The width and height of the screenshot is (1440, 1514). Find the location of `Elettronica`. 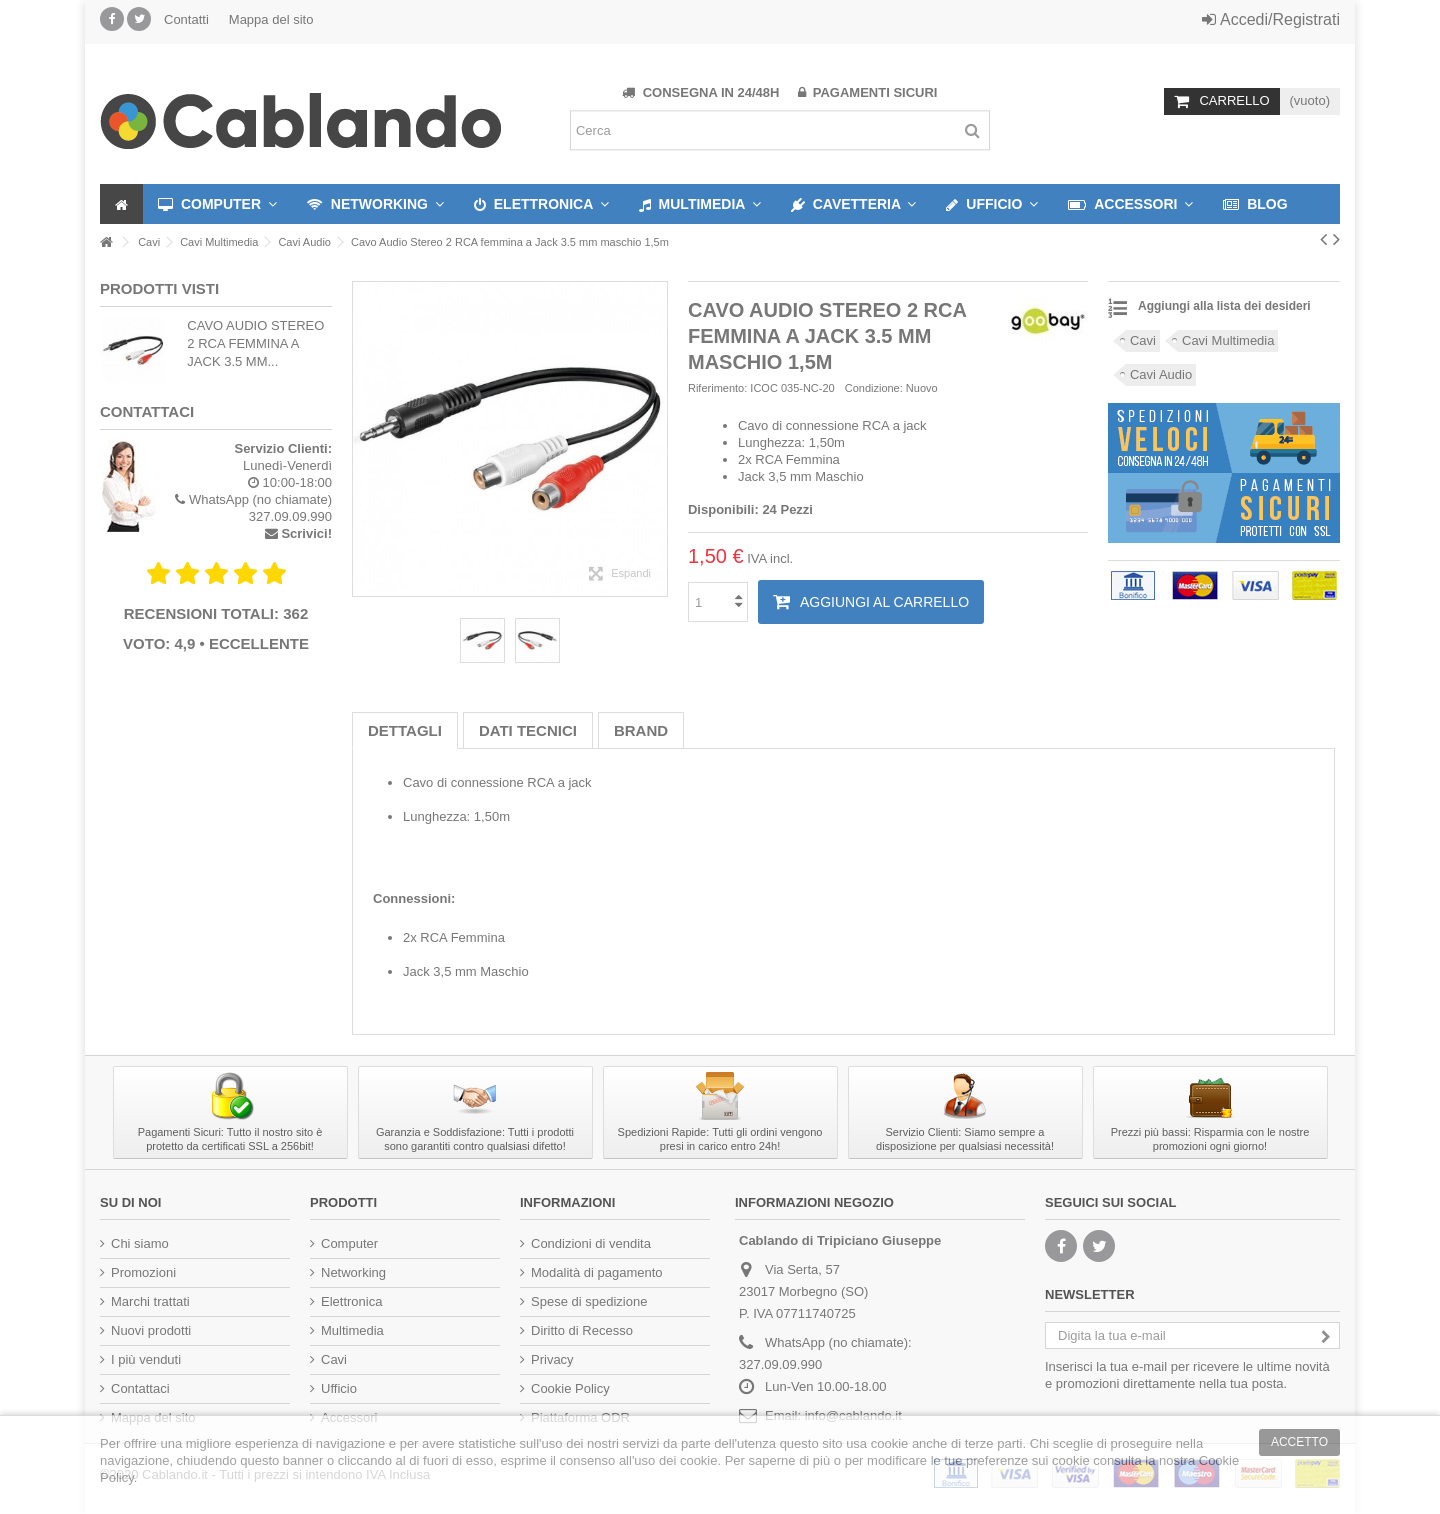

Elettronica is located at coordinates (351, 1301).